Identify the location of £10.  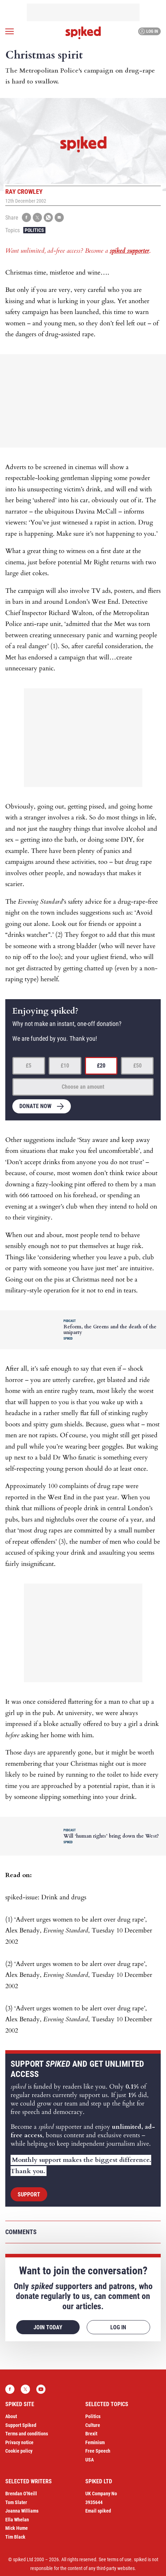
(65, 1065).